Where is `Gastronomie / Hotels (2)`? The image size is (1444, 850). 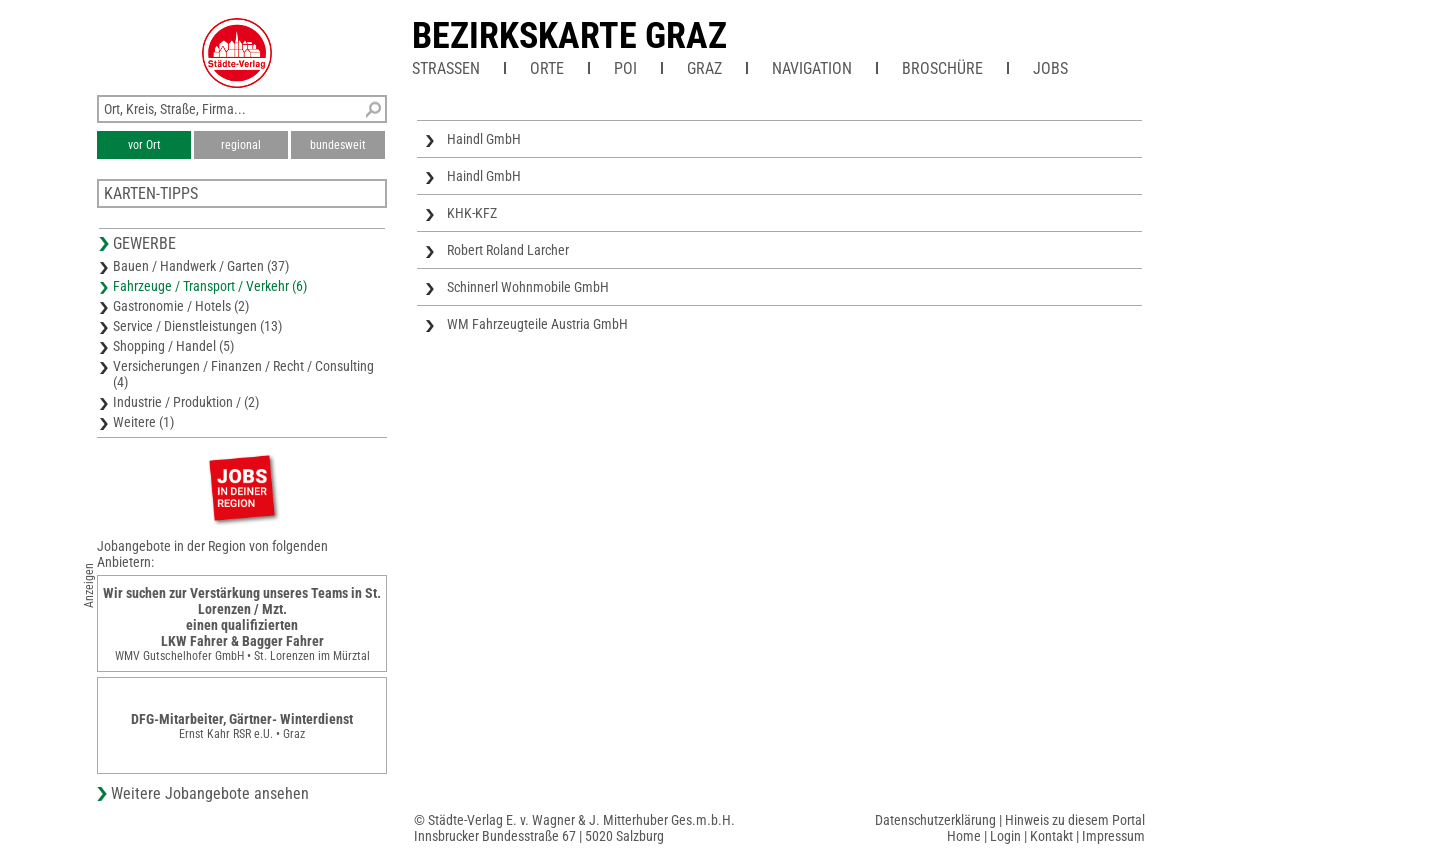
Gastronomie / Hotels (2) is located at coordinates (181, 306).